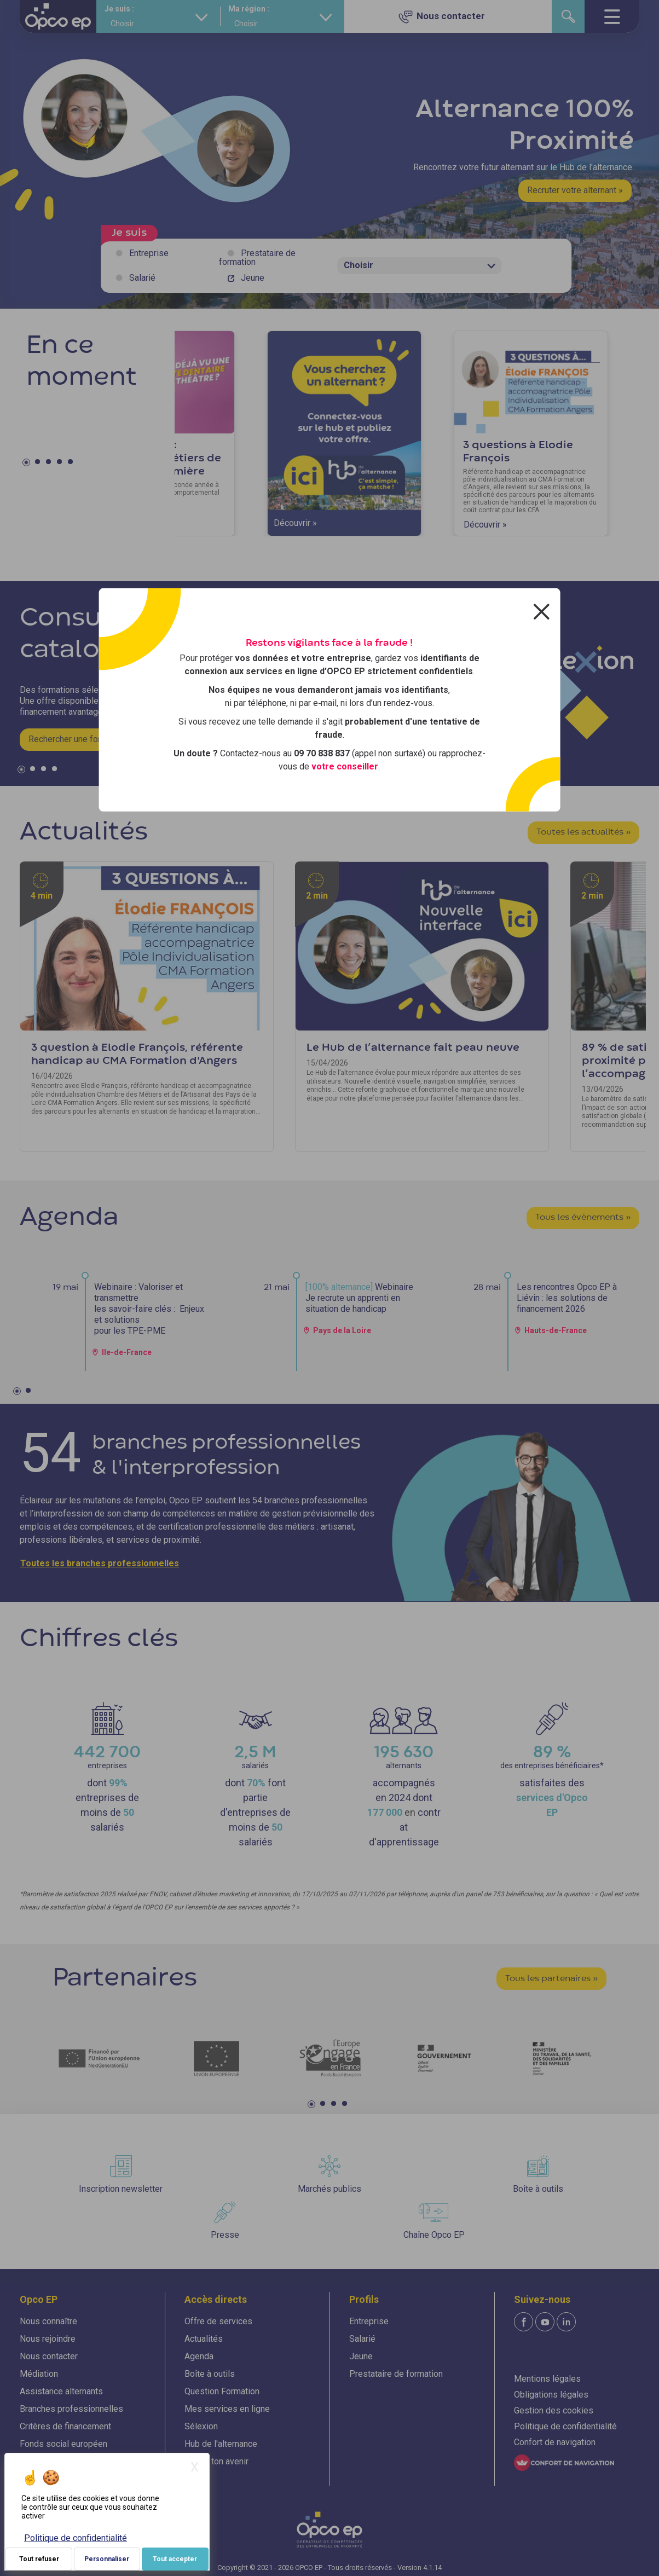 Image resolution: width=659 pixels, height=2576 pixels. Describe the element at coordinates (257, 257) in the screenshot. I see `Prestataire de formation` at that location.